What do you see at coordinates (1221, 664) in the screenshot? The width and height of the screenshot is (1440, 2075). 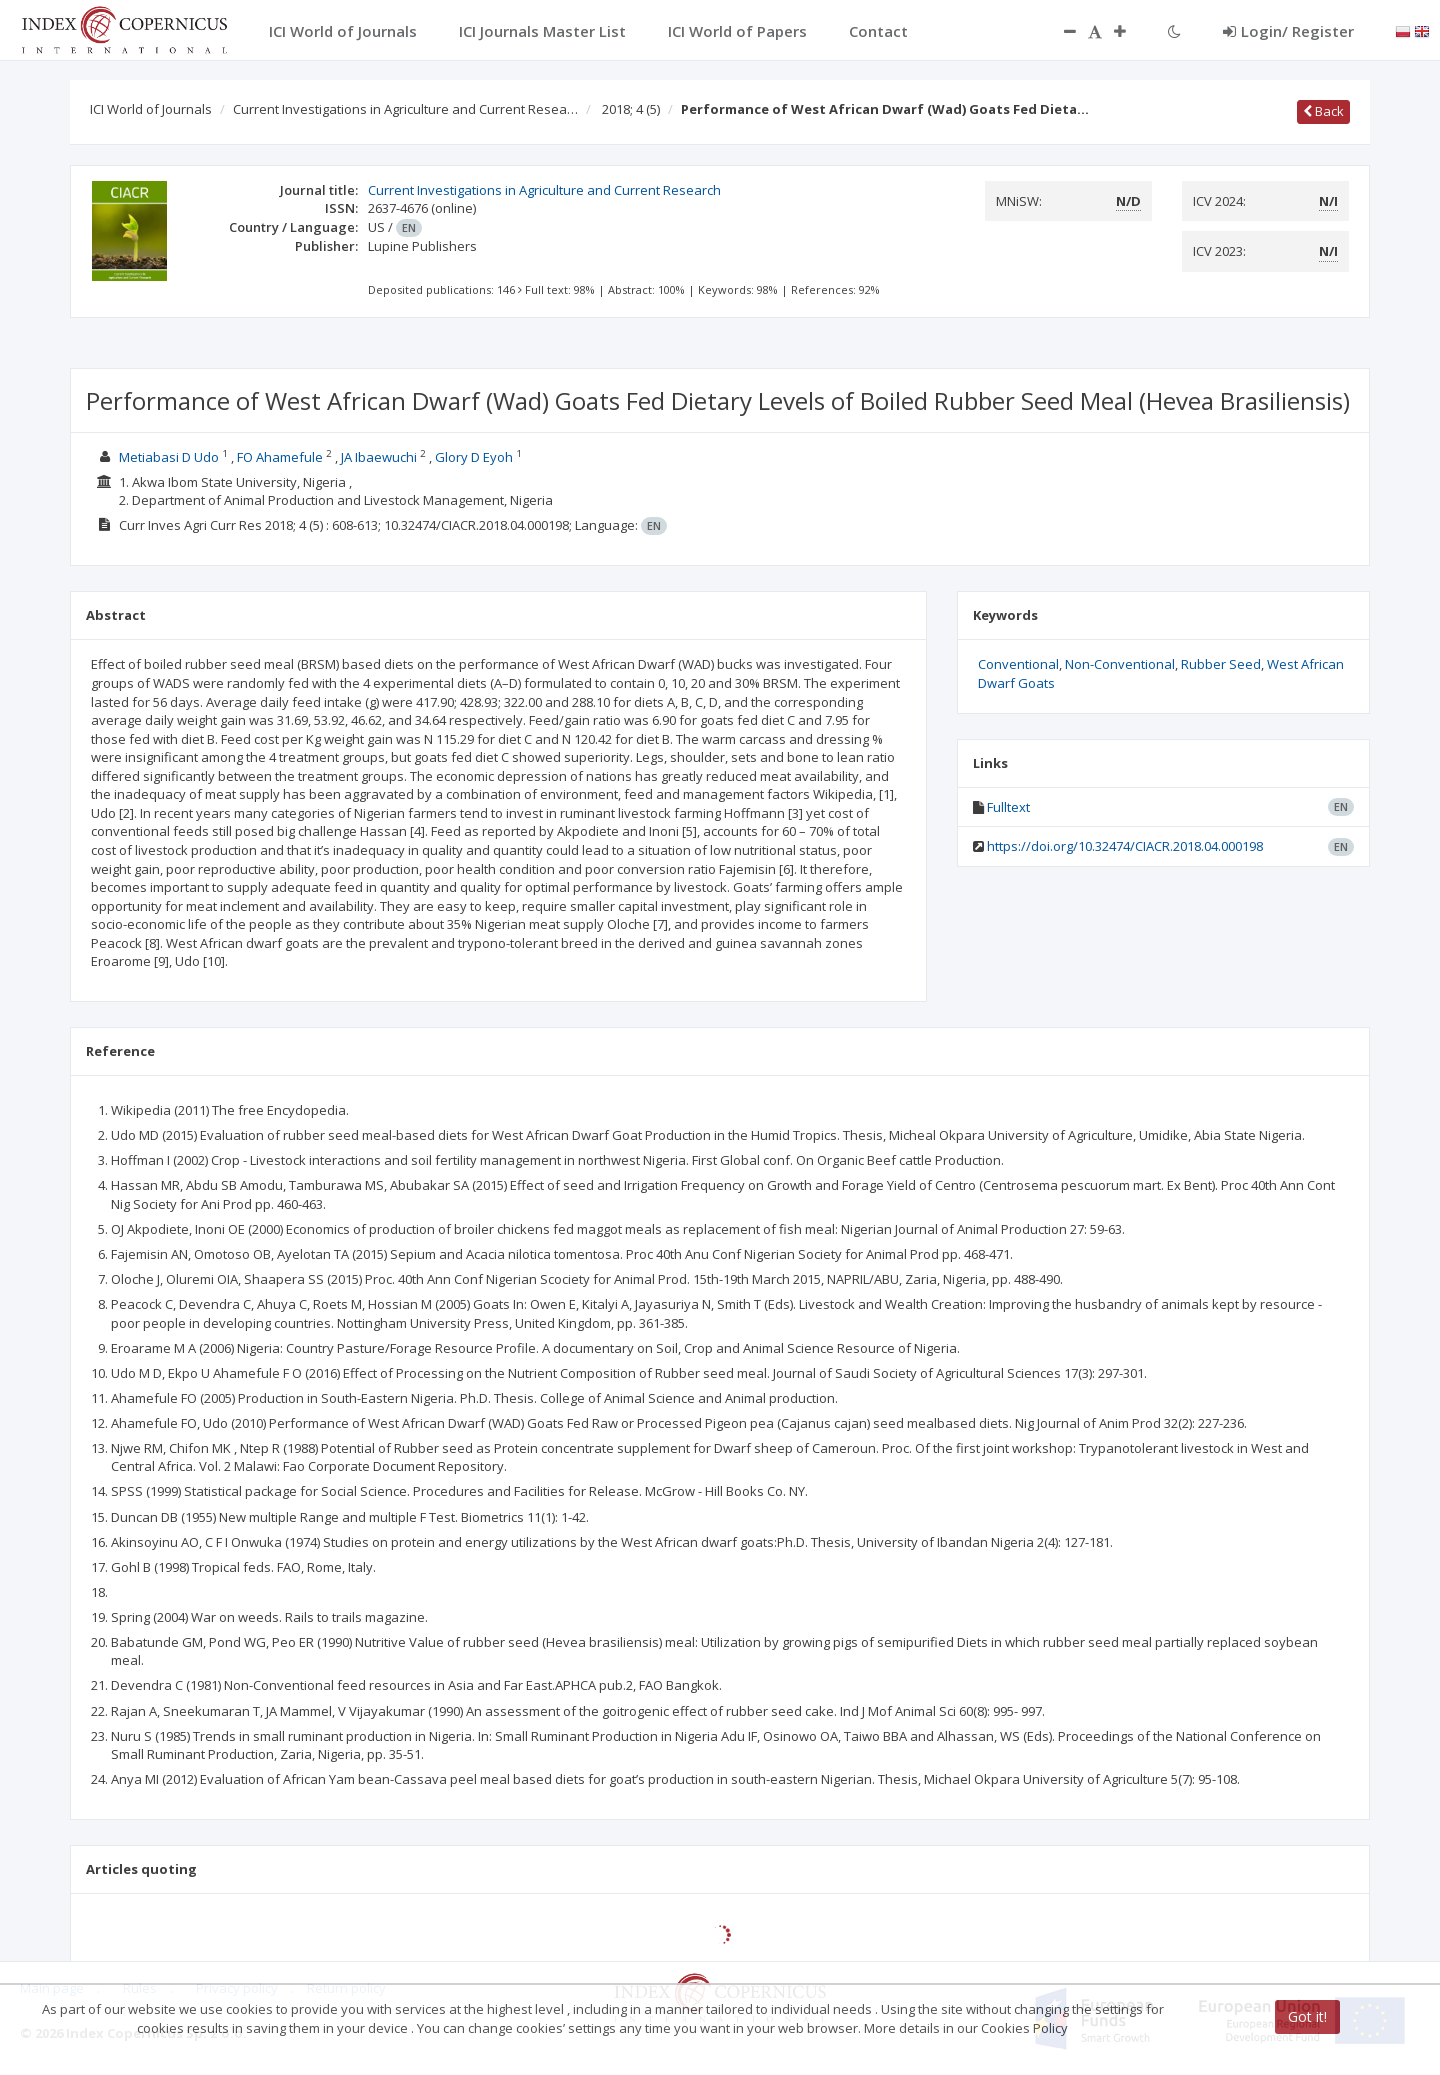 I see `Rubber Seed` at bounding box center [1221, 664].